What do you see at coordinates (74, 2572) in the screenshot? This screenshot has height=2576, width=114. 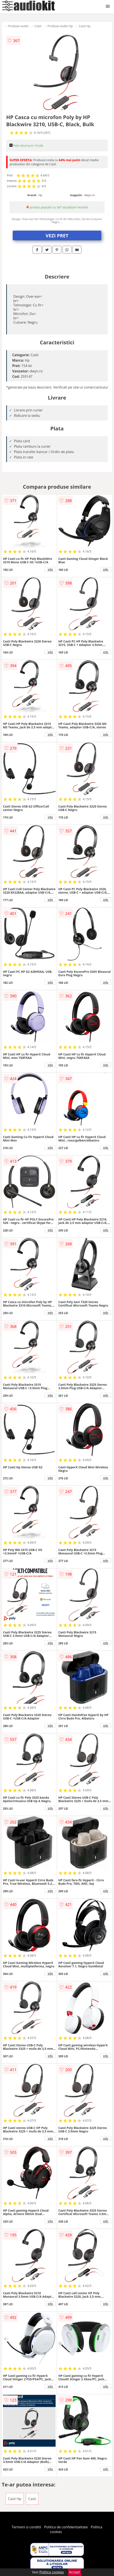 I see `Accept` at bounding box center [74, 2572].